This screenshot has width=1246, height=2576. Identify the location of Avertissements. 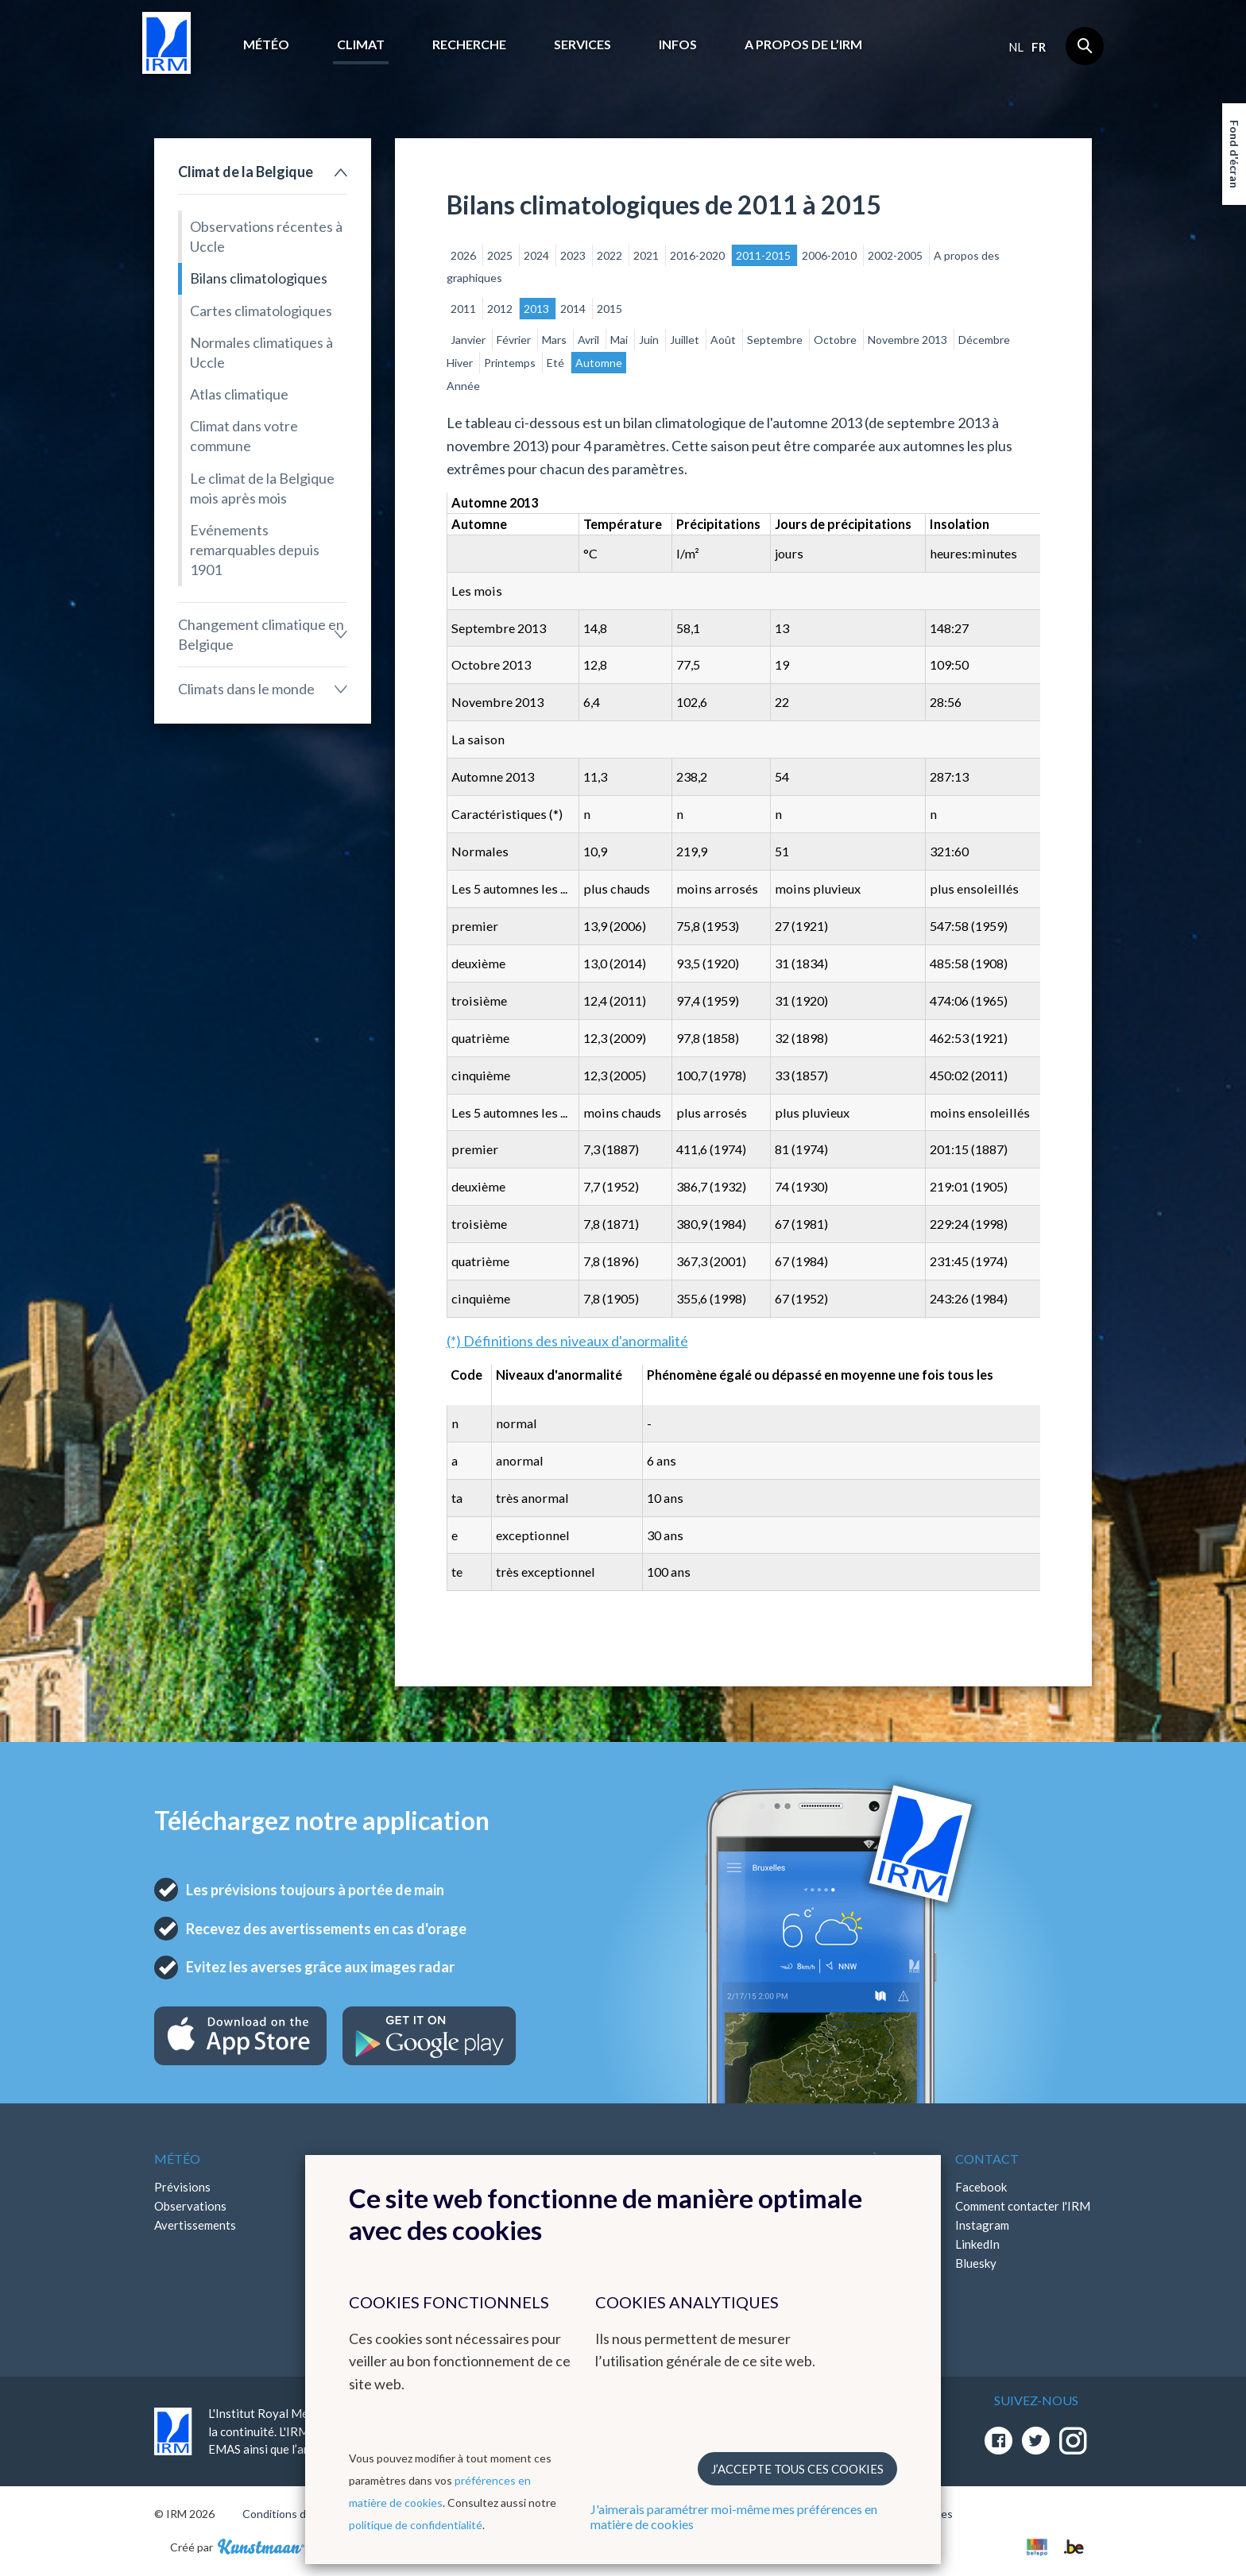
(195, 2225).